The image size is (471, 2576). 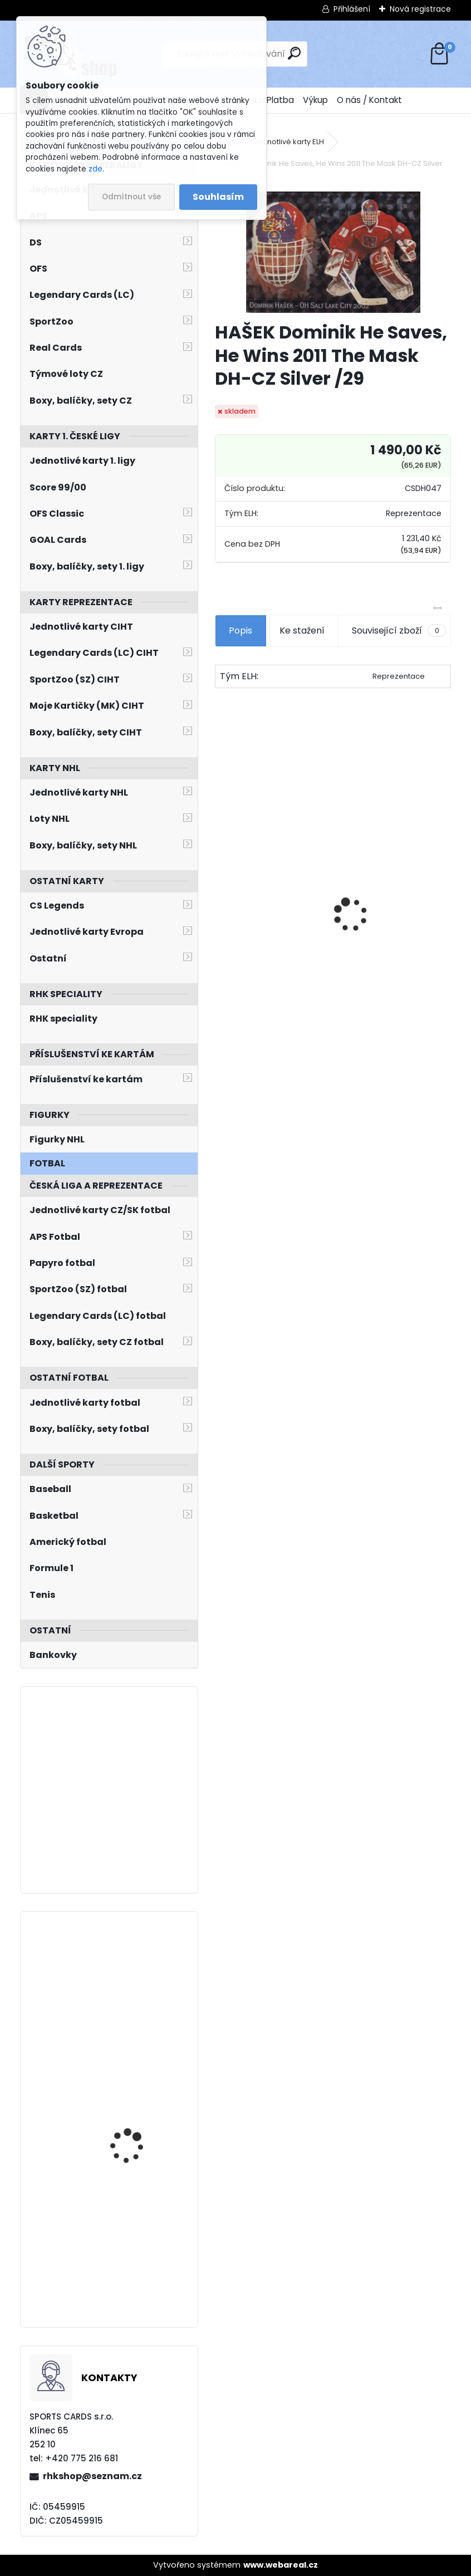 I want to click on Související zboží, so click(x=398, y=630).